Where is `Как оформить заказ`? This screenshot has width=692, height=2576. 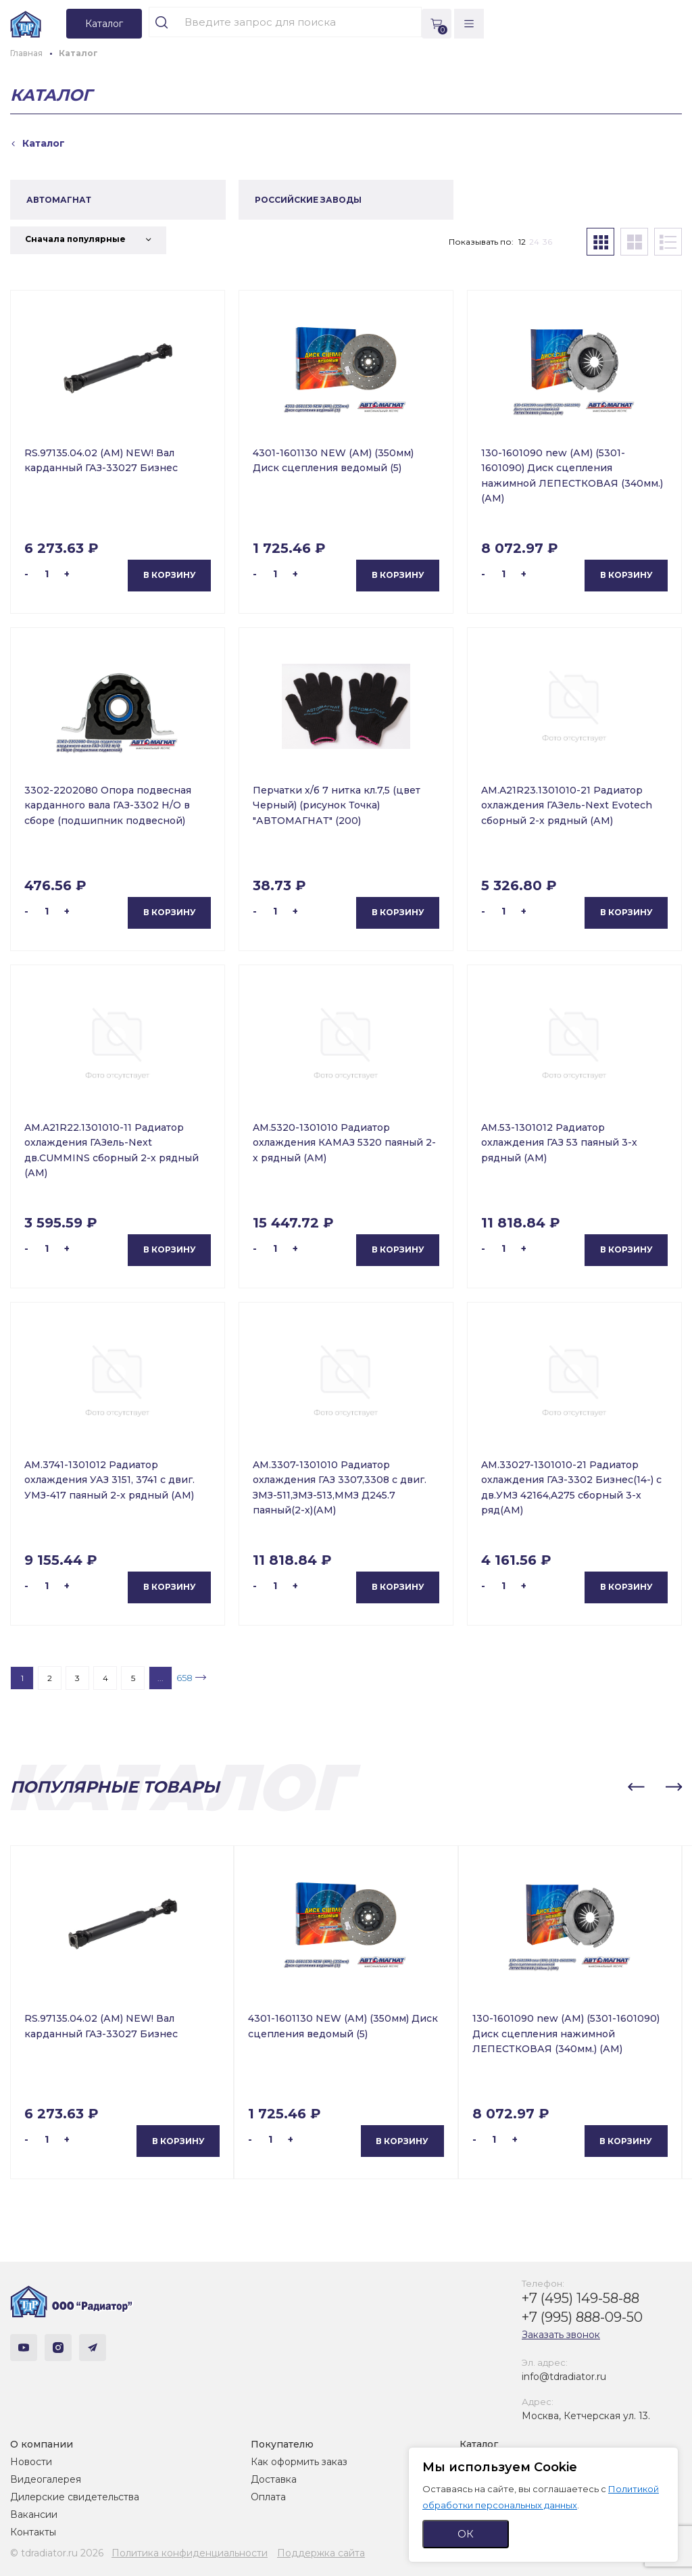 Как оформить заказ is located at coordinates (299, 2462).